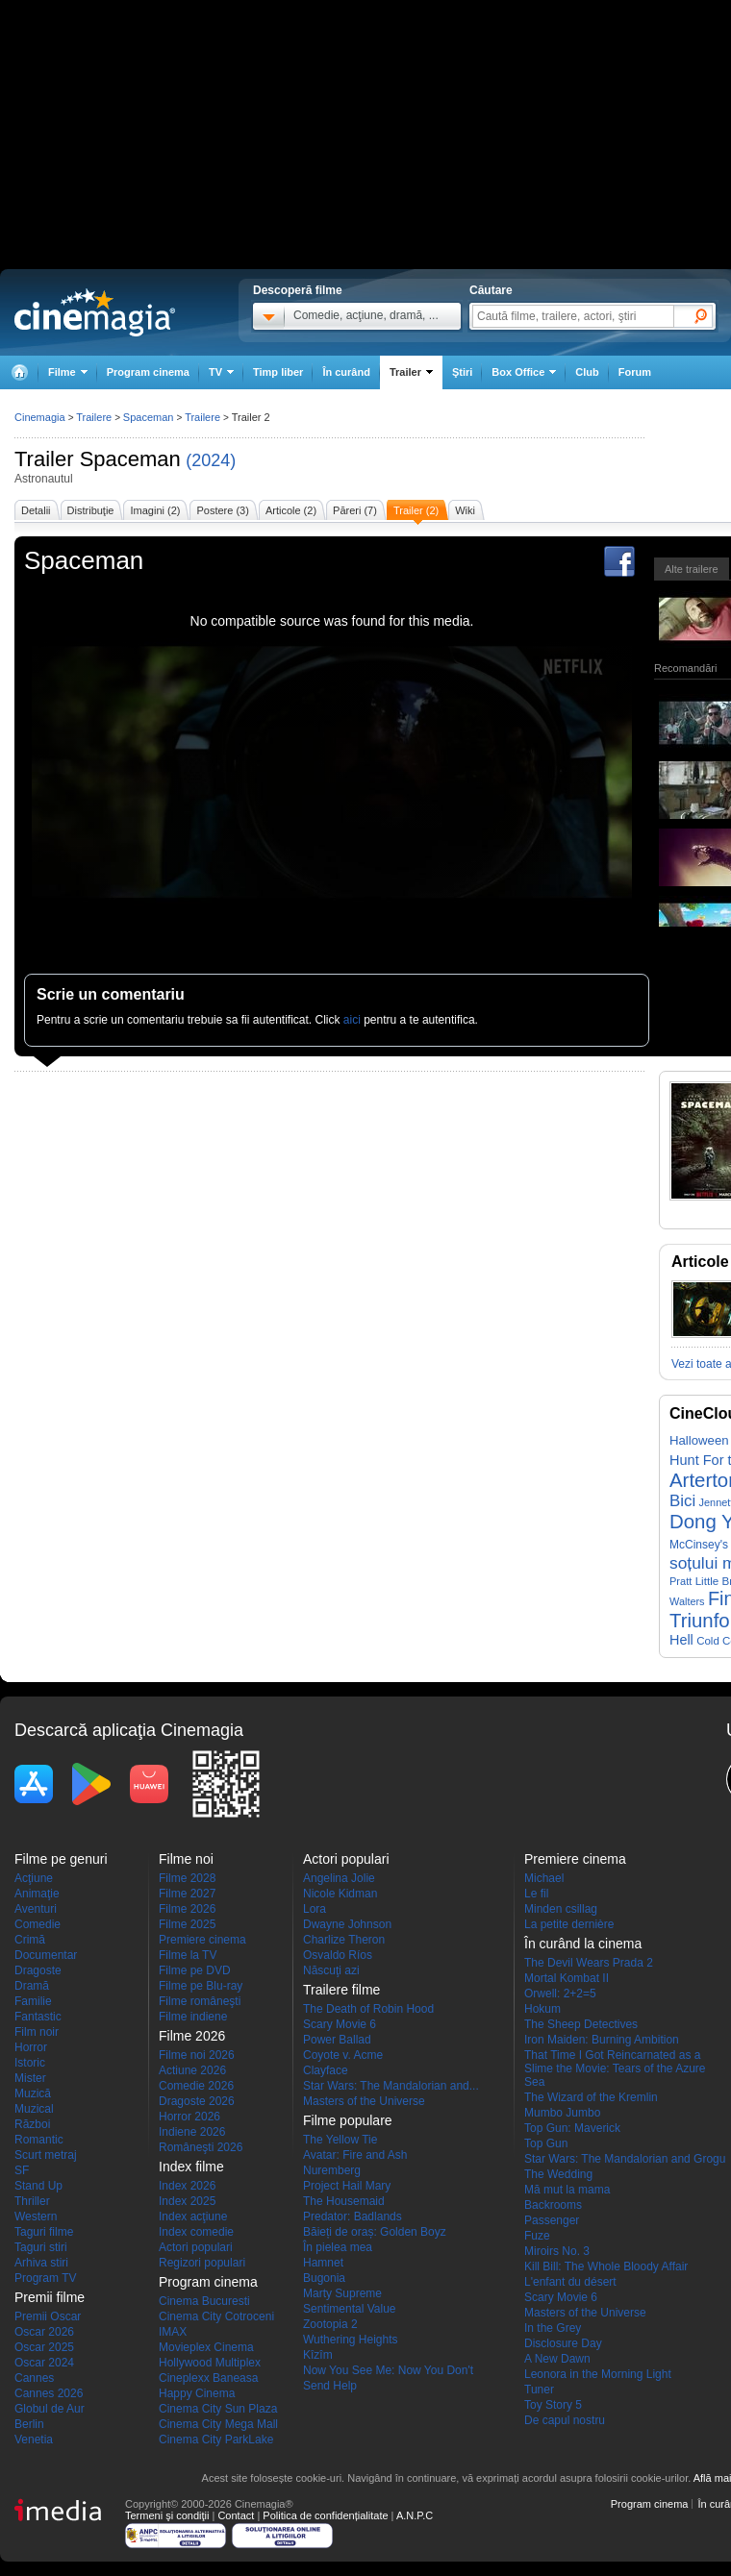 The image size is (731, 2576). What do you see at coordinates (197, 2393) in the screenshot?
I see `Happy Cinema` at bounding box center [197, 2393].